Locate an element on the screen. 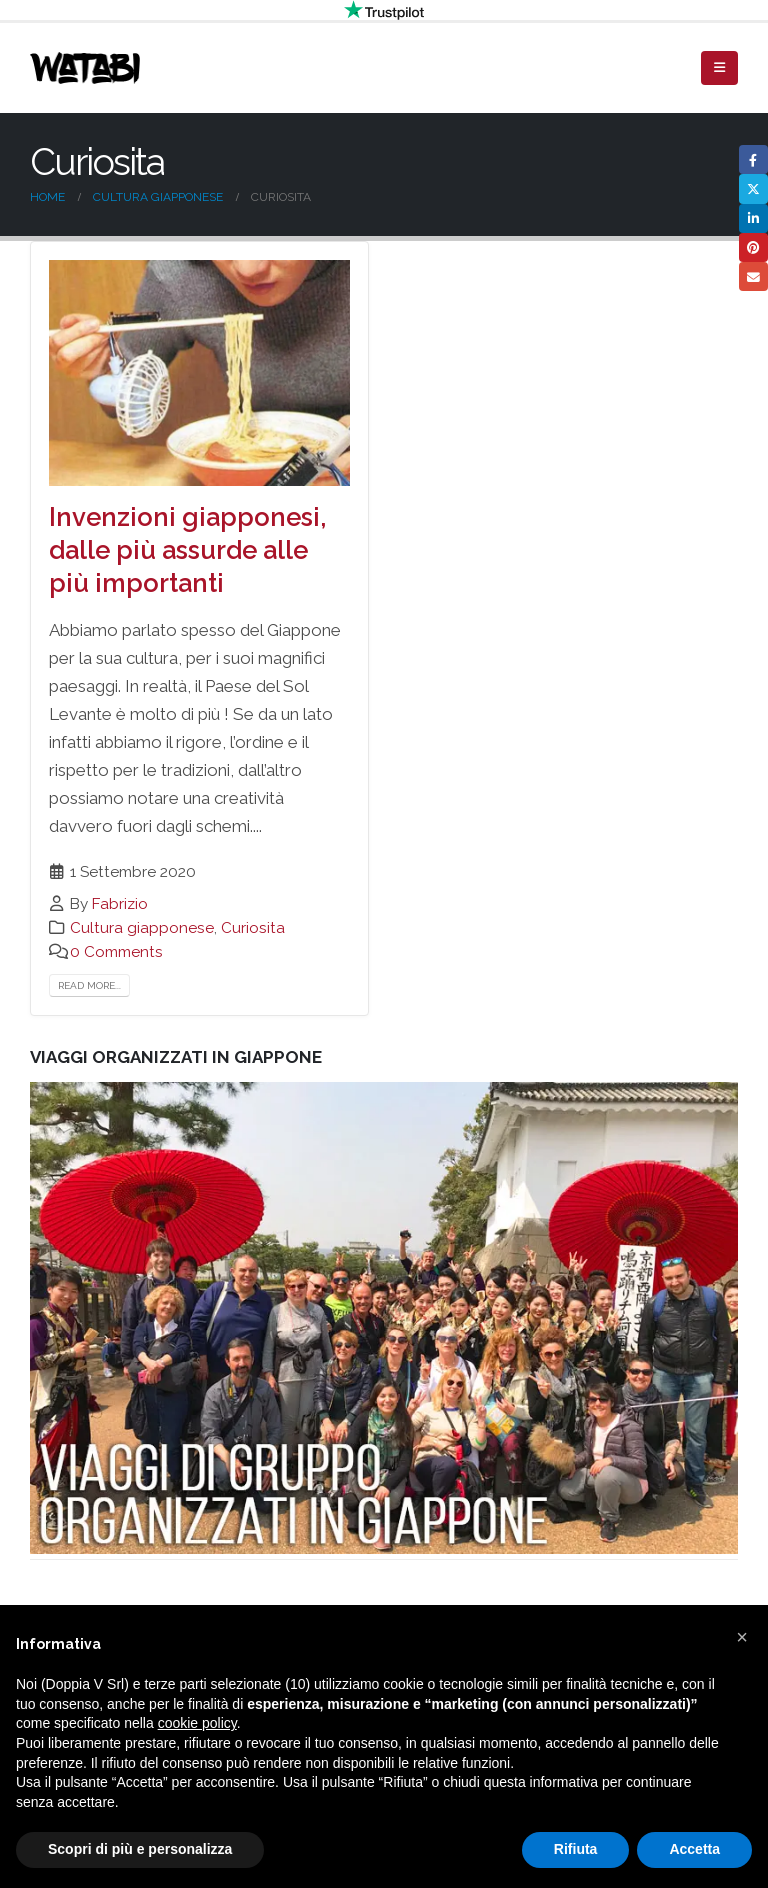 Image resolution: width=768 pixels, height=1888 pixels. LinkedIn is located at coordinates (753, 218).